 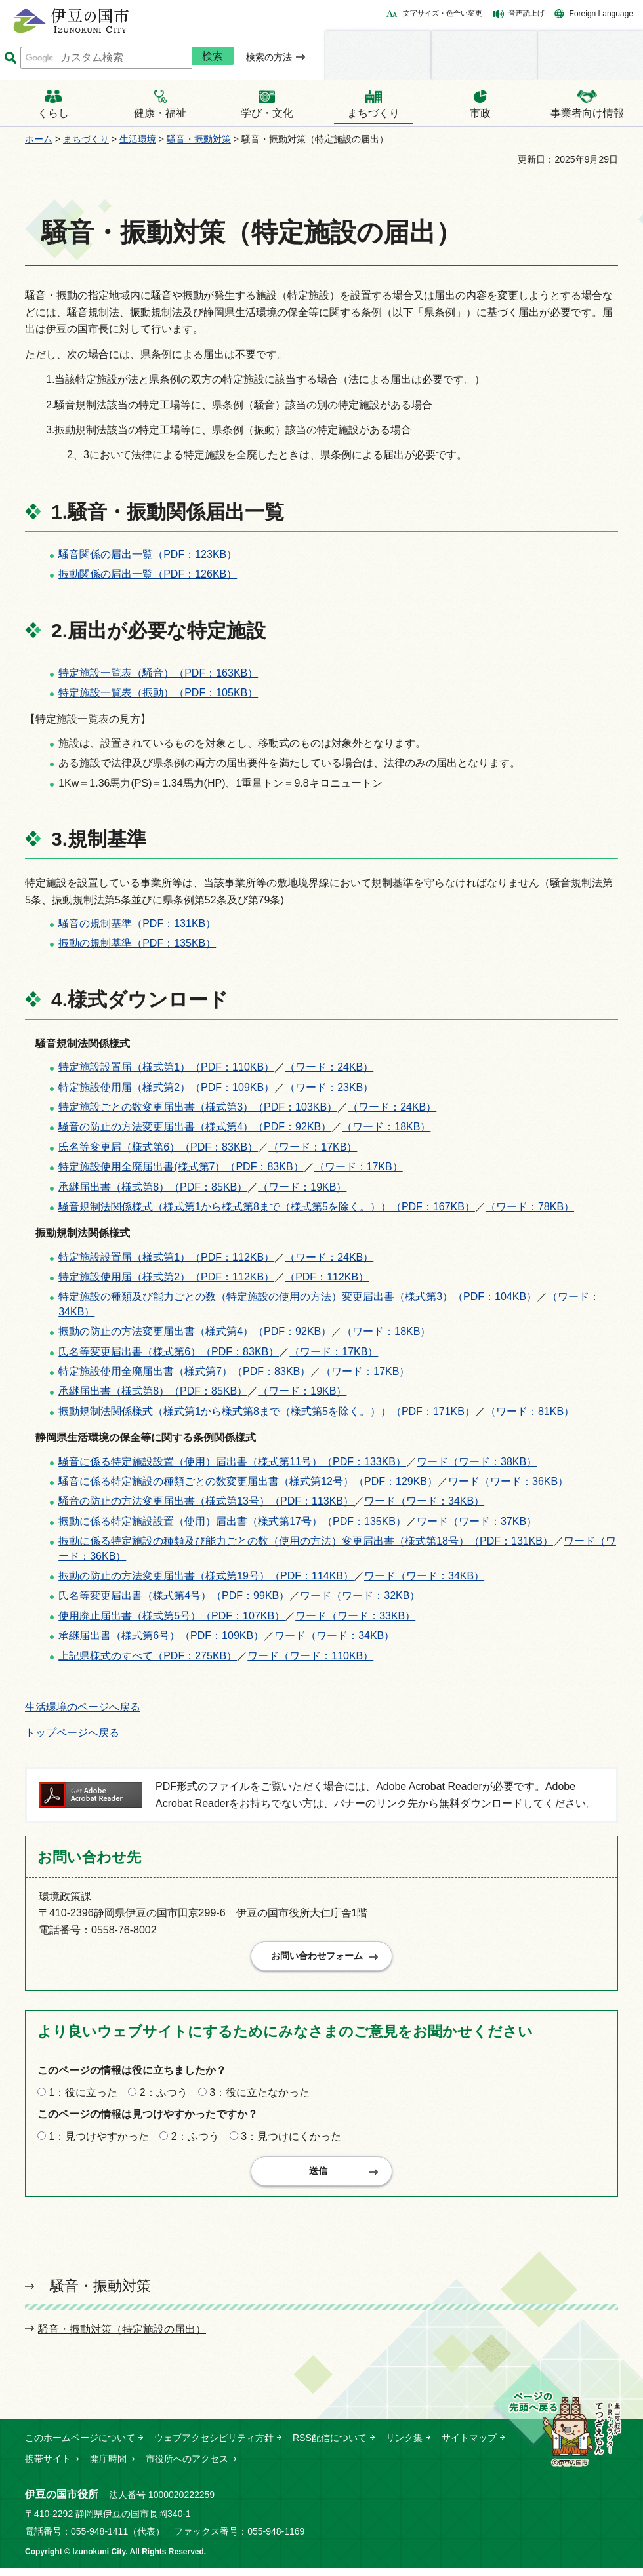 I want to click on サイトマップ, so click(x=469, y=2445).